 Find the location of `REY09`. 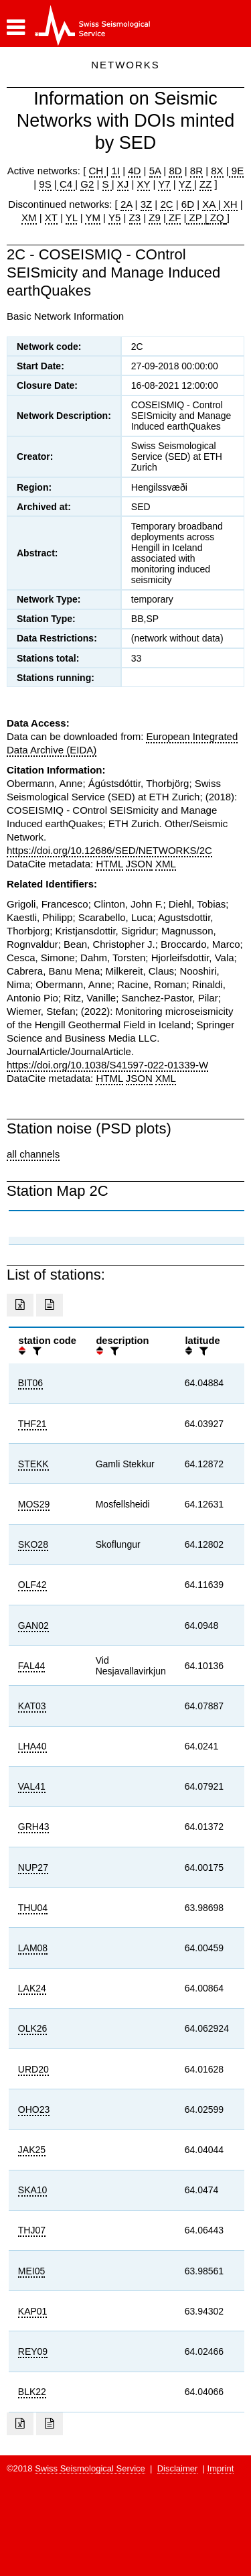

REY09 is located at coordinates (33, 2351).